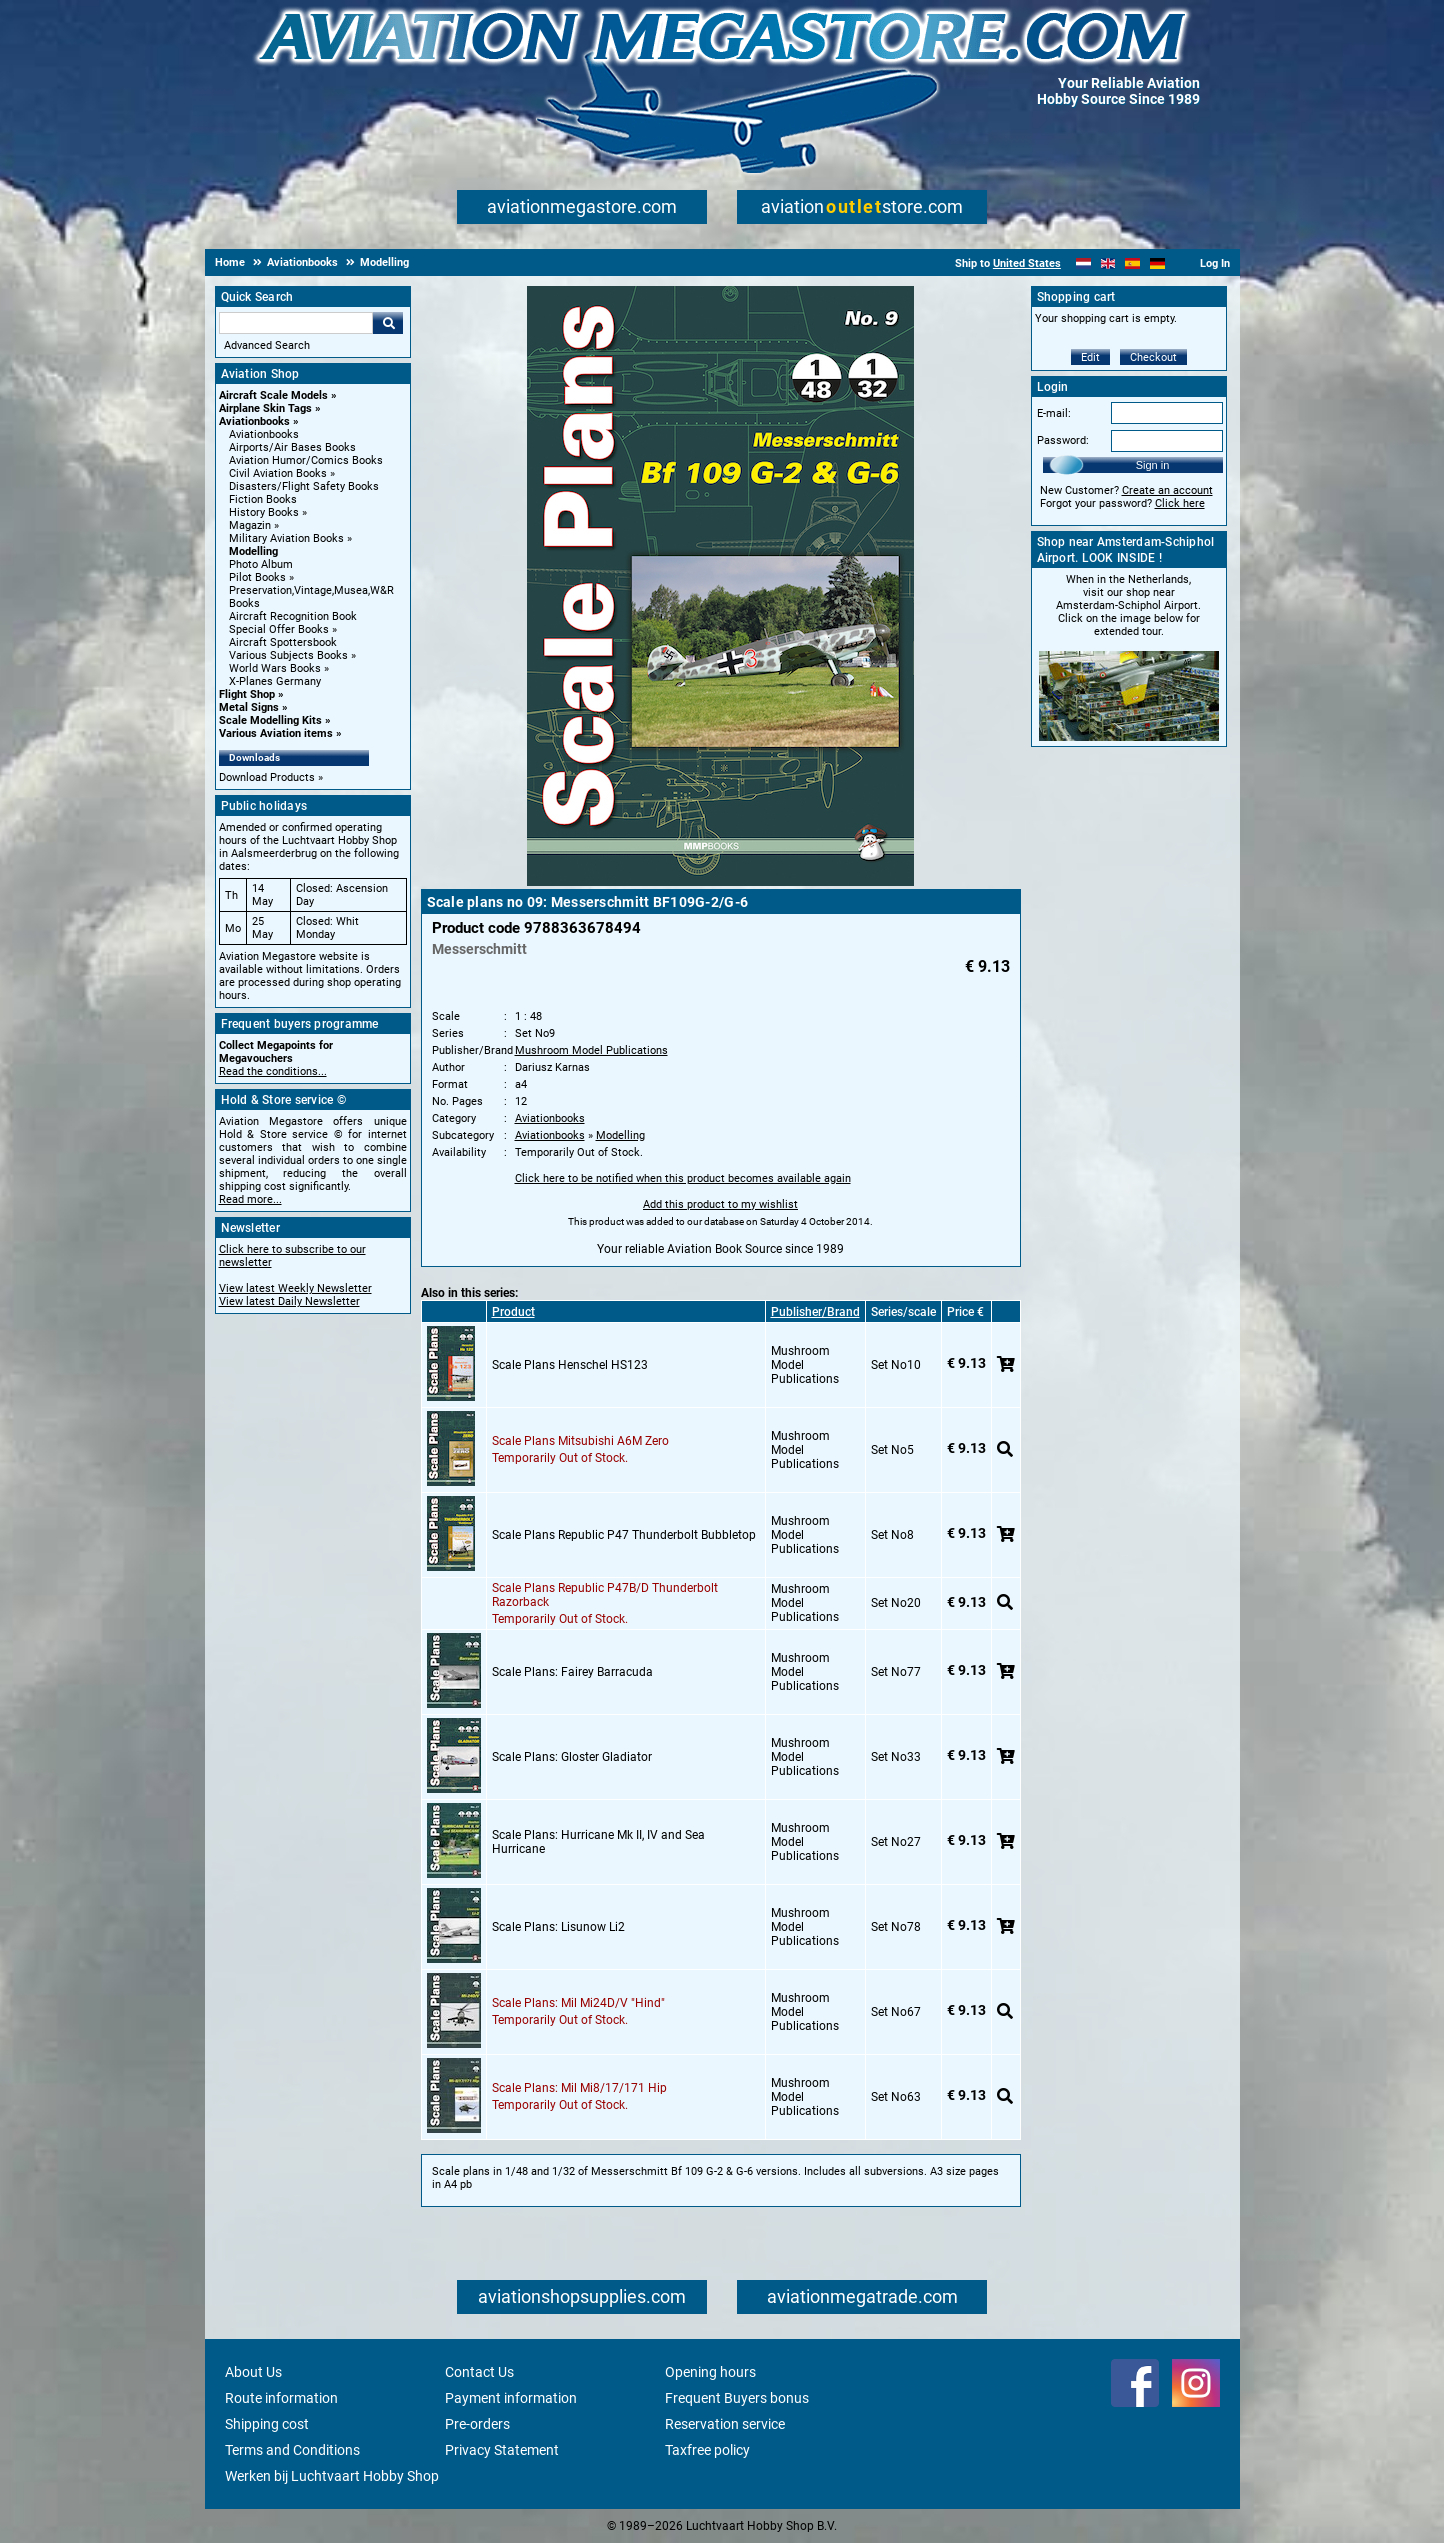  I want to click on Download Products, so click(267, 777).